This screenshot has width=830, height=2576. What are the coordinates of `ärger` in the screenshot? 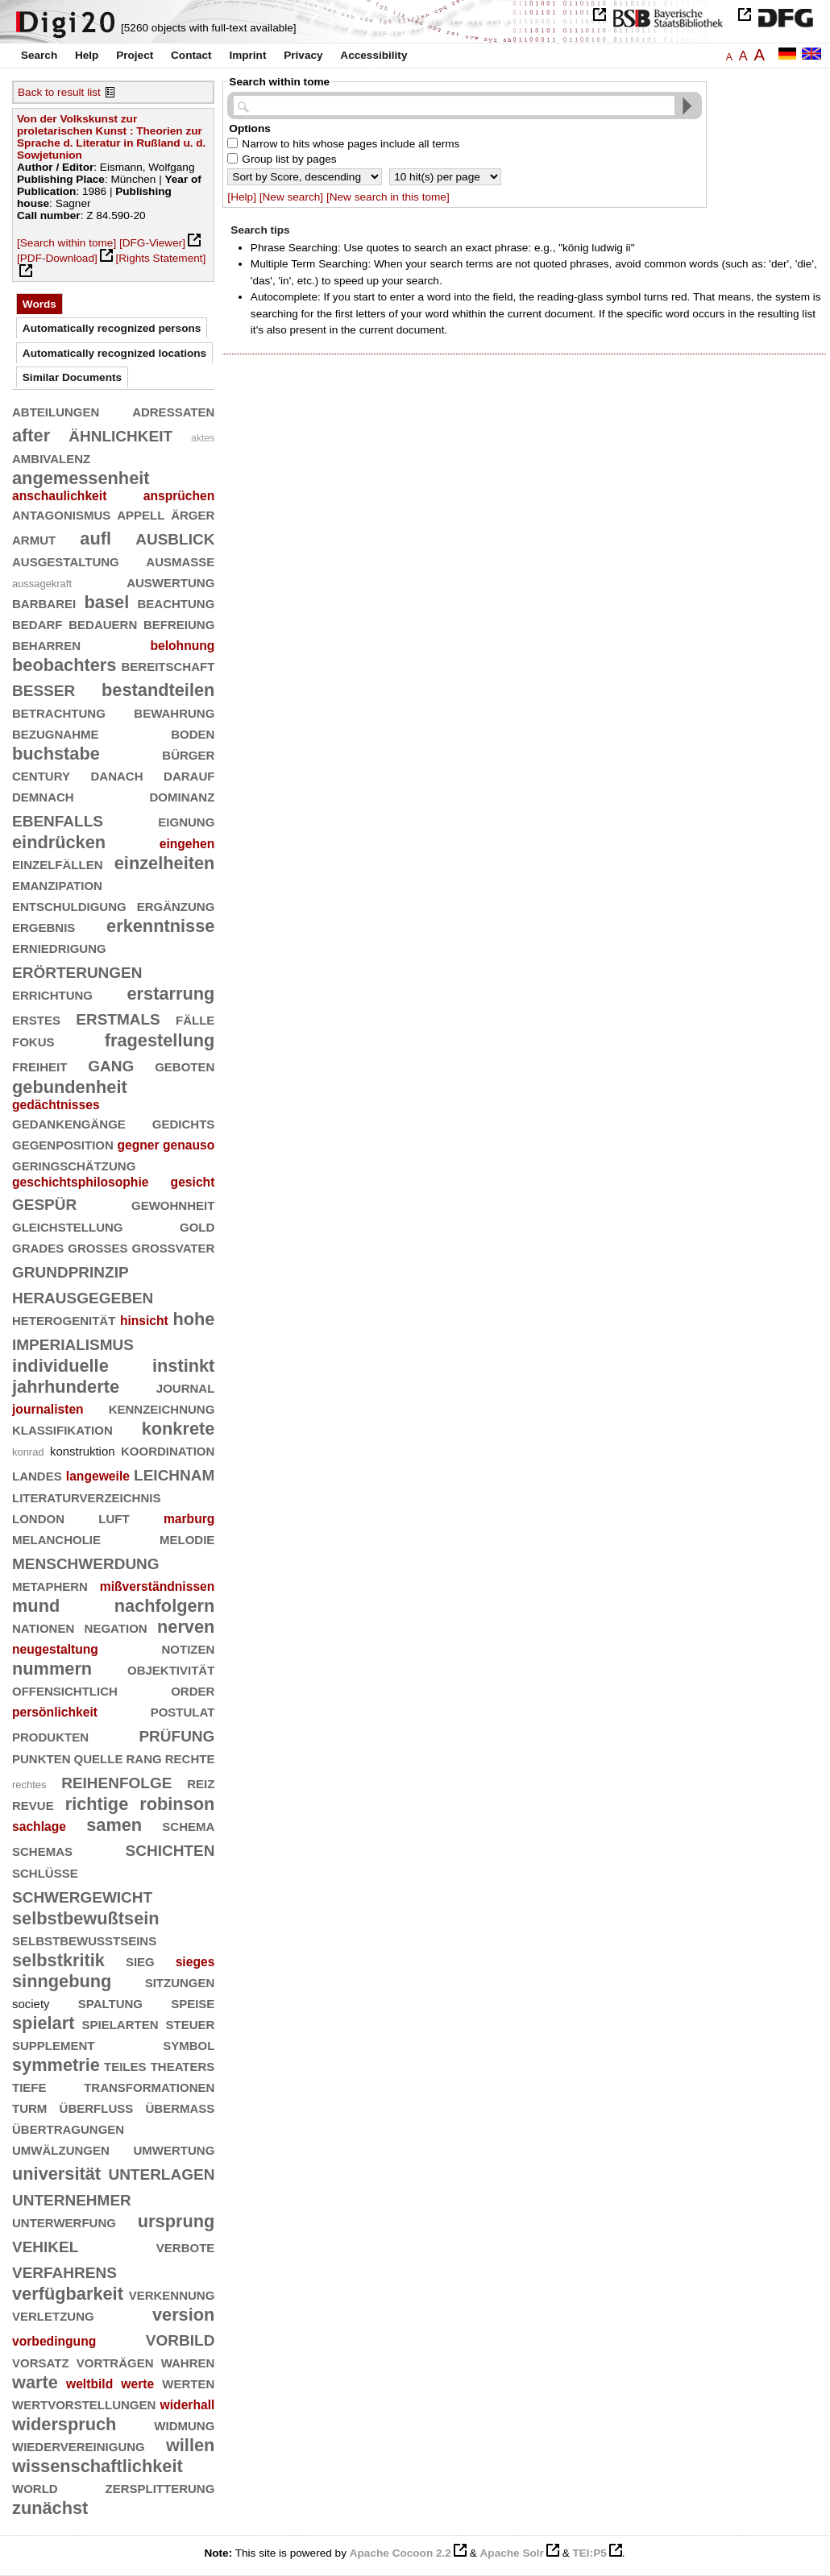 It's located at (192, 513).